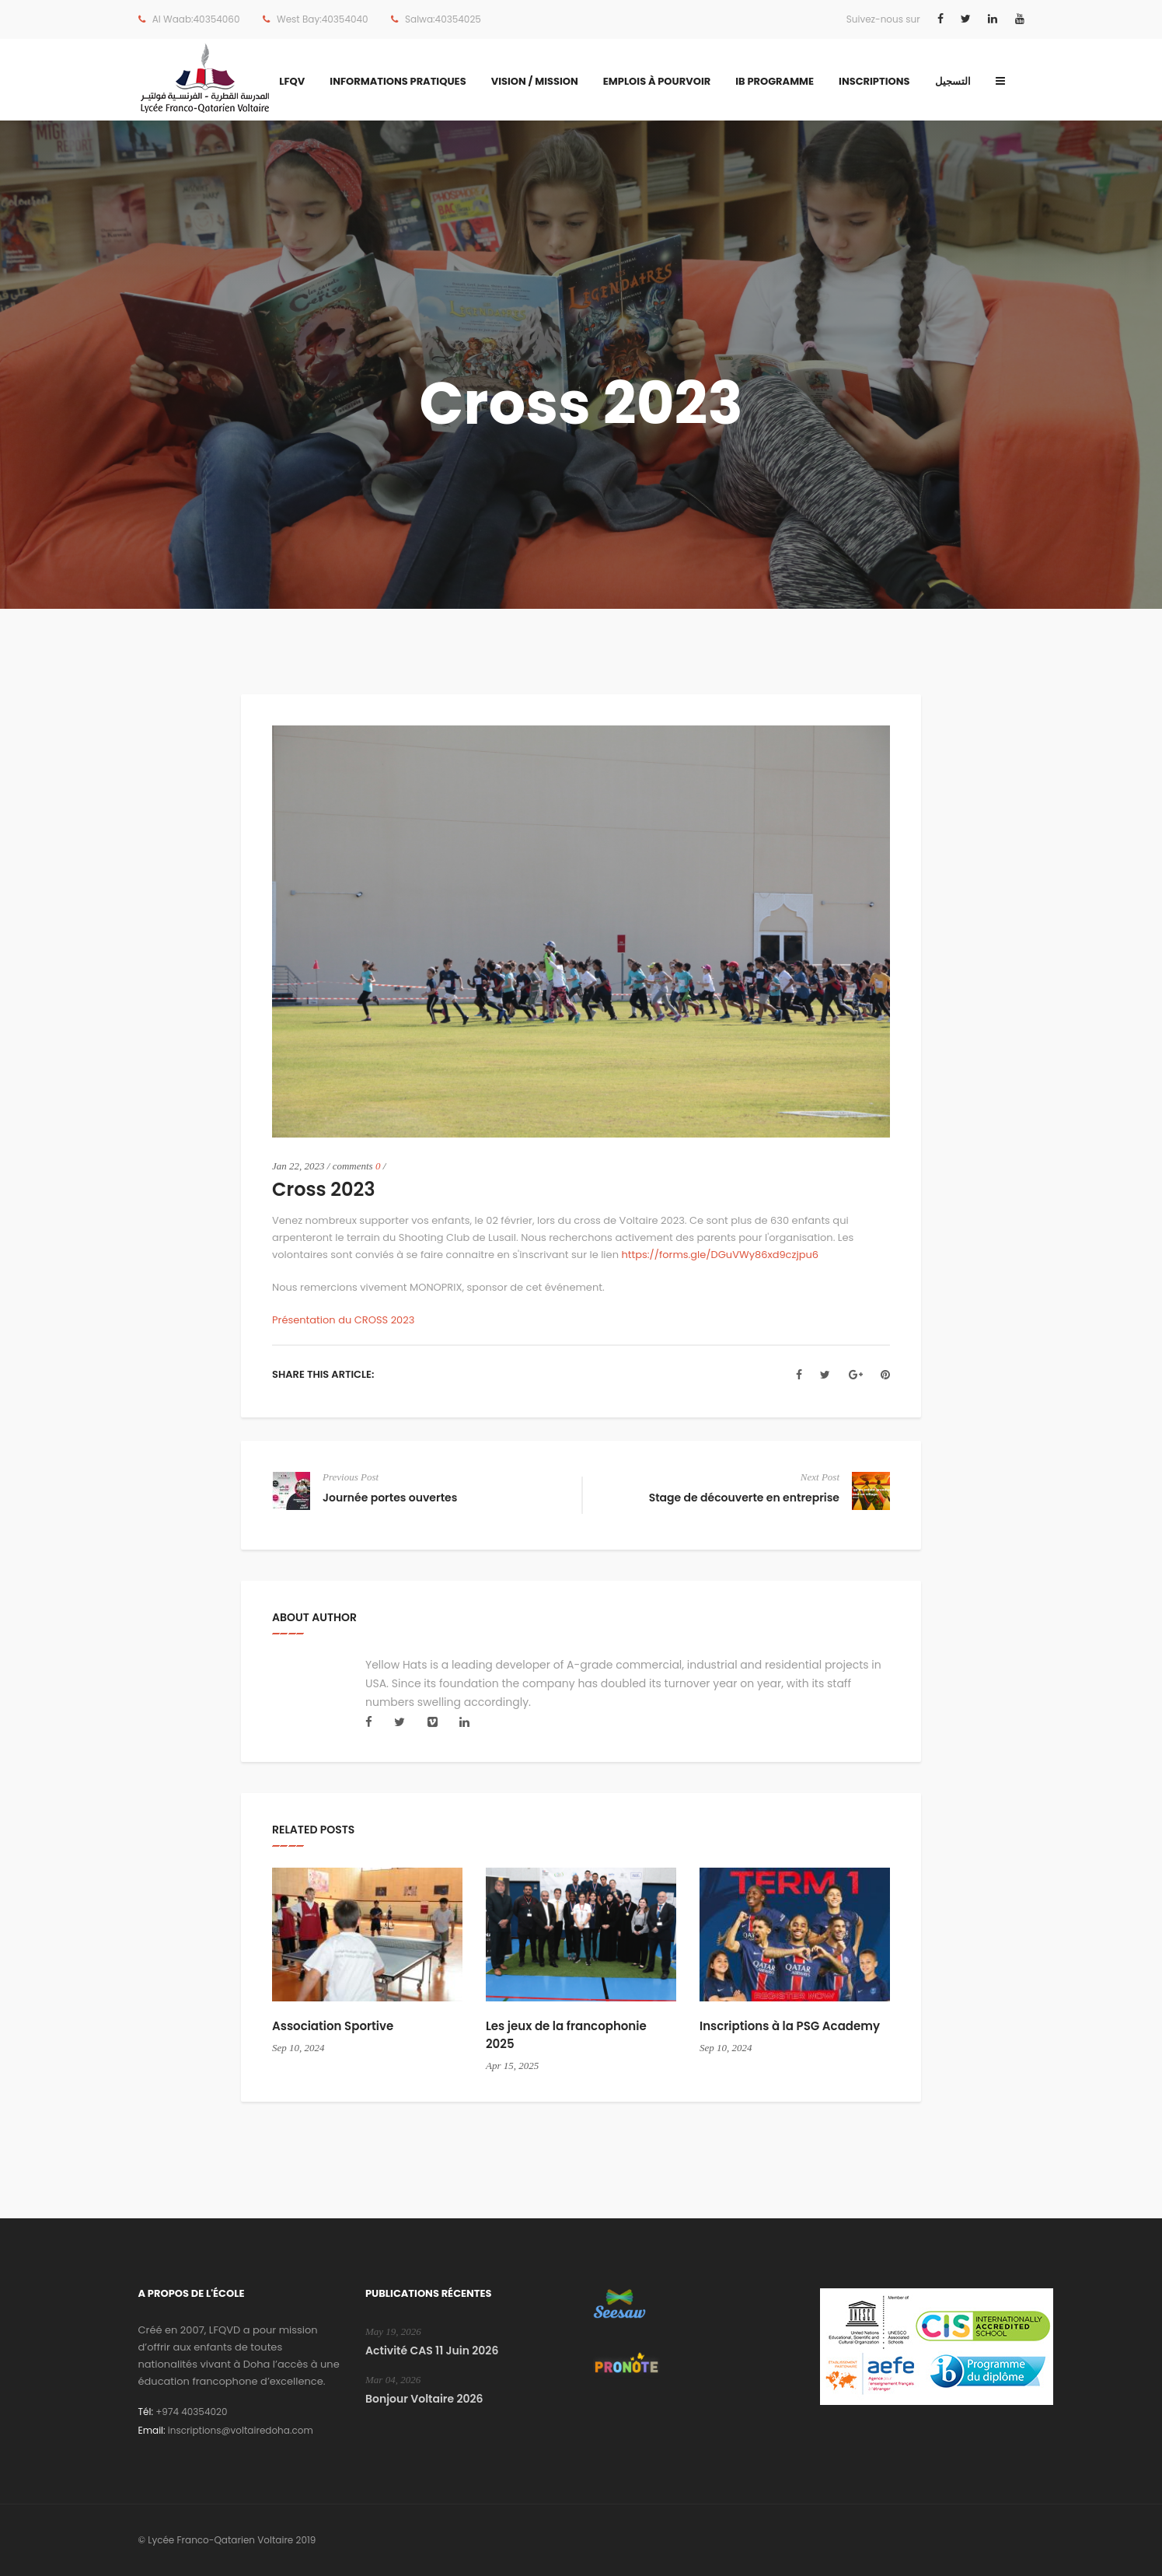  I want to click on Inscriptions, so click(874, 81).